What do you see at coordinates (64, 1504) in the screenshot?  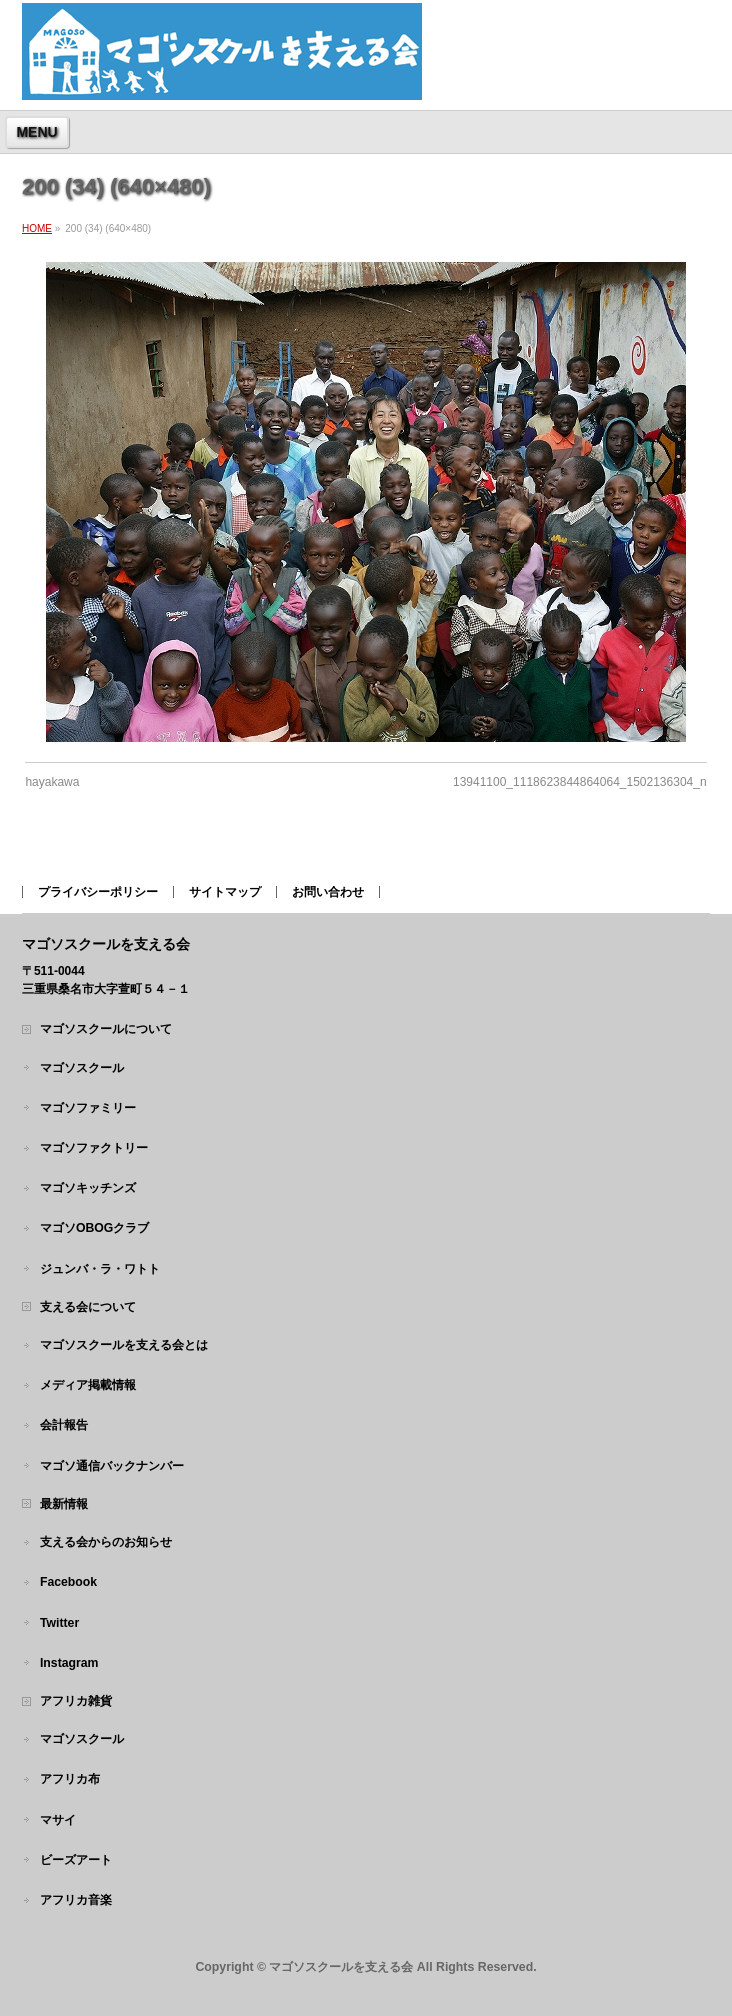 I see `最新情報` at bounding box center [64, 1504].